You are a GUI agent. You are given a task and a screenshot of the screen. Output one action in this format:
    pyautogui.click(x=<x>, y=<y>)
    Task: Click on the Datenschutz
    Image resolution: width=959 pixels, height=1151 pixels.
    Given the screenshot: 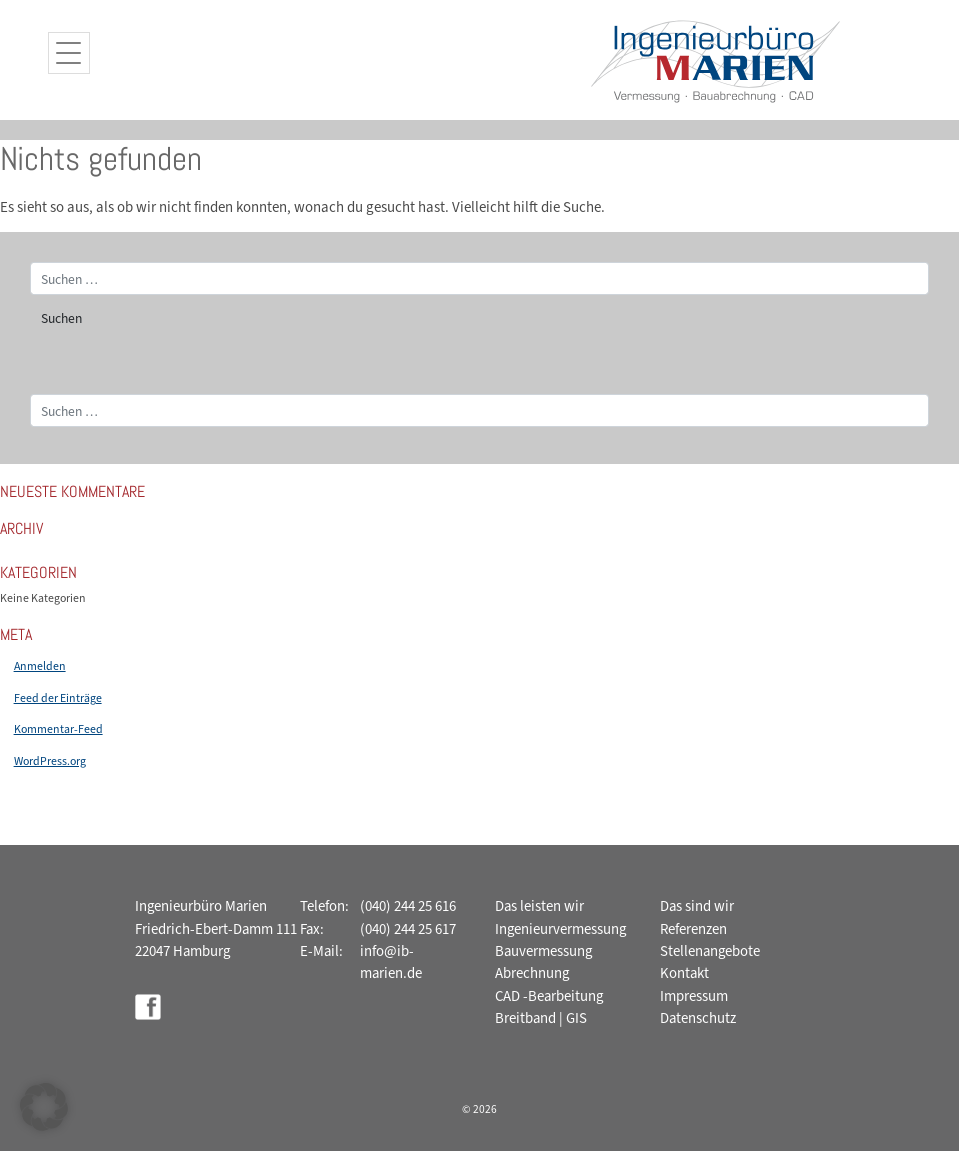 What is the action you would take?
    pyautogui.click(x=698, y=1018)
    